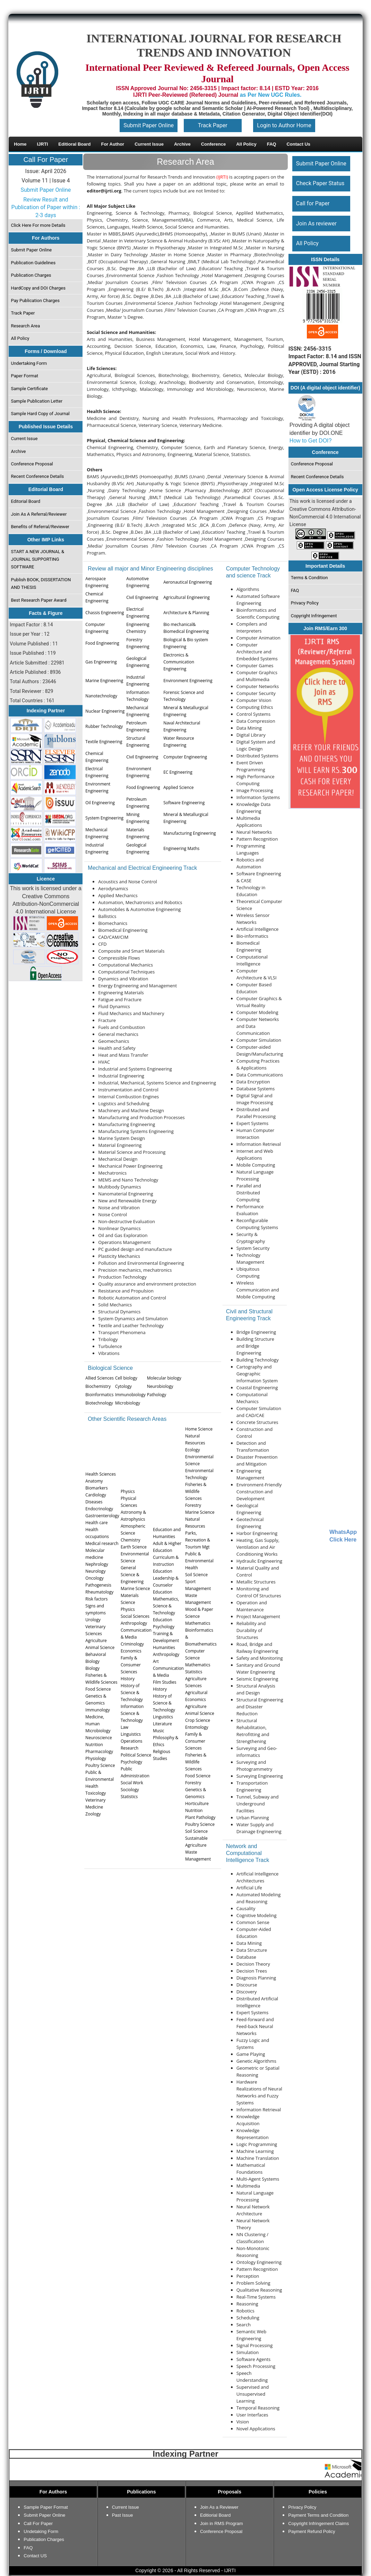 The width and height of the screenshot is (371, 2576). What do you see at coordinates (284, 125) in the screenshot?
I see `Login to Author Home` at bounding box center [284, 125].